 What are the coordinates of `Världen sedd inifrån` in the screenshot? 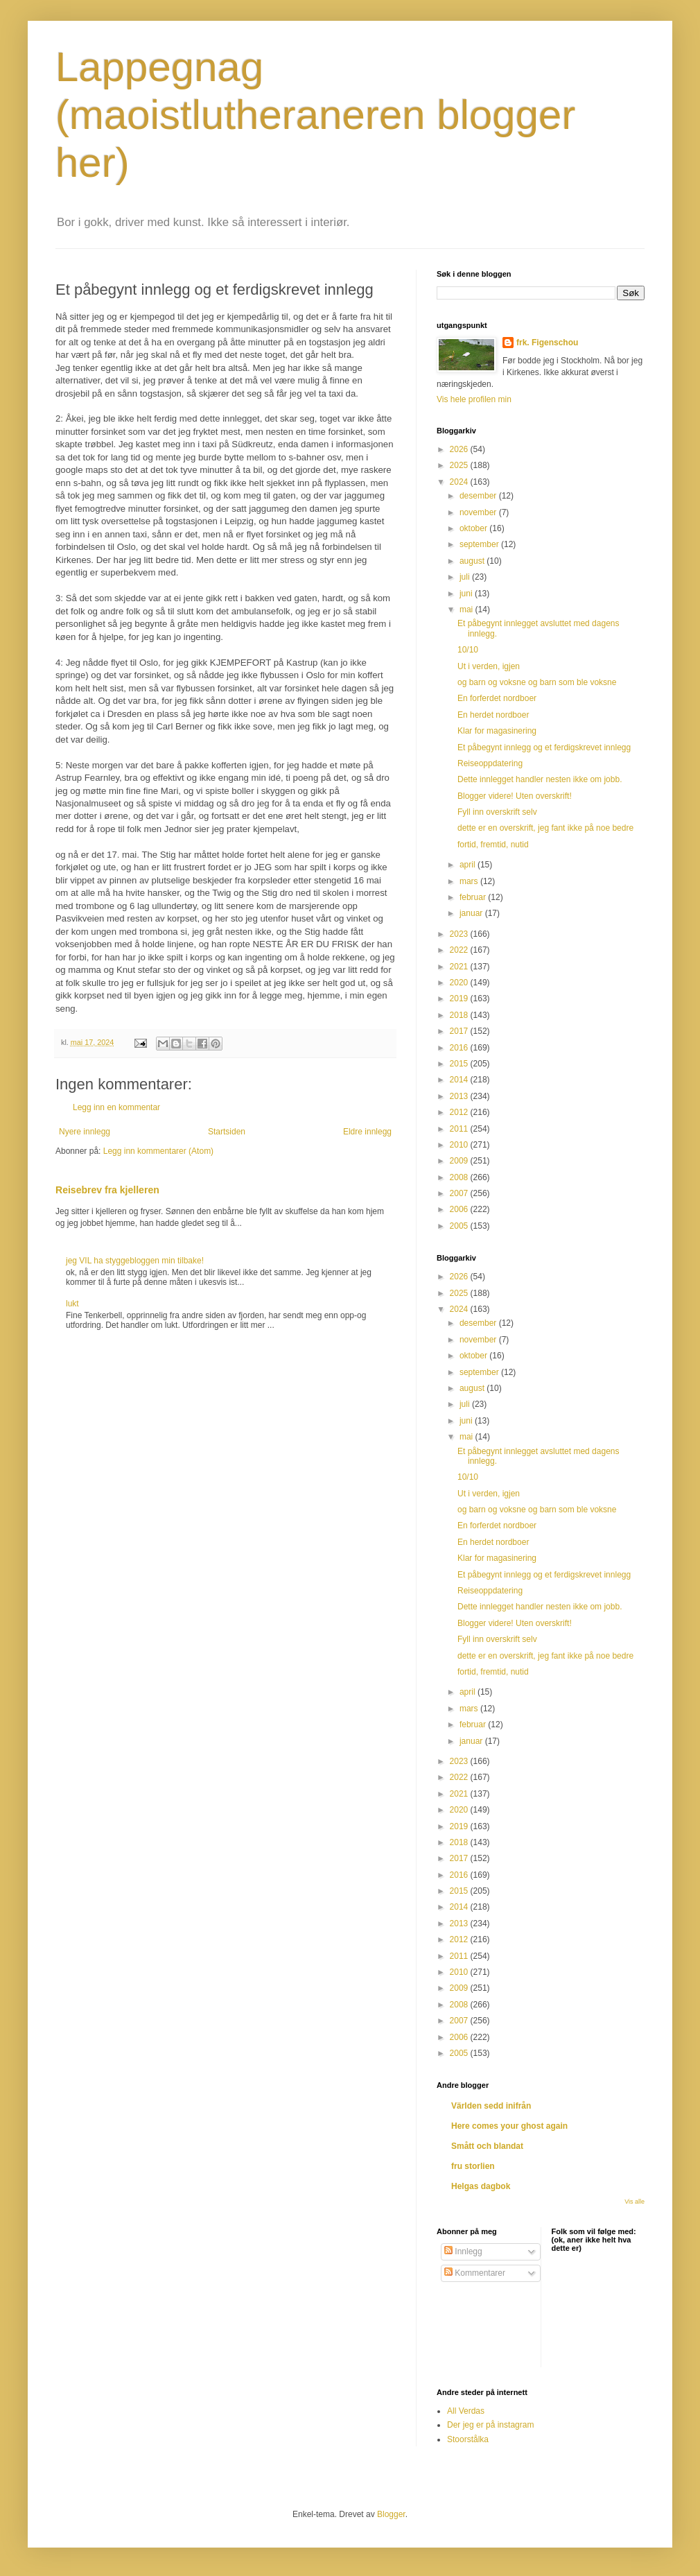 It's located at (491, 2106).